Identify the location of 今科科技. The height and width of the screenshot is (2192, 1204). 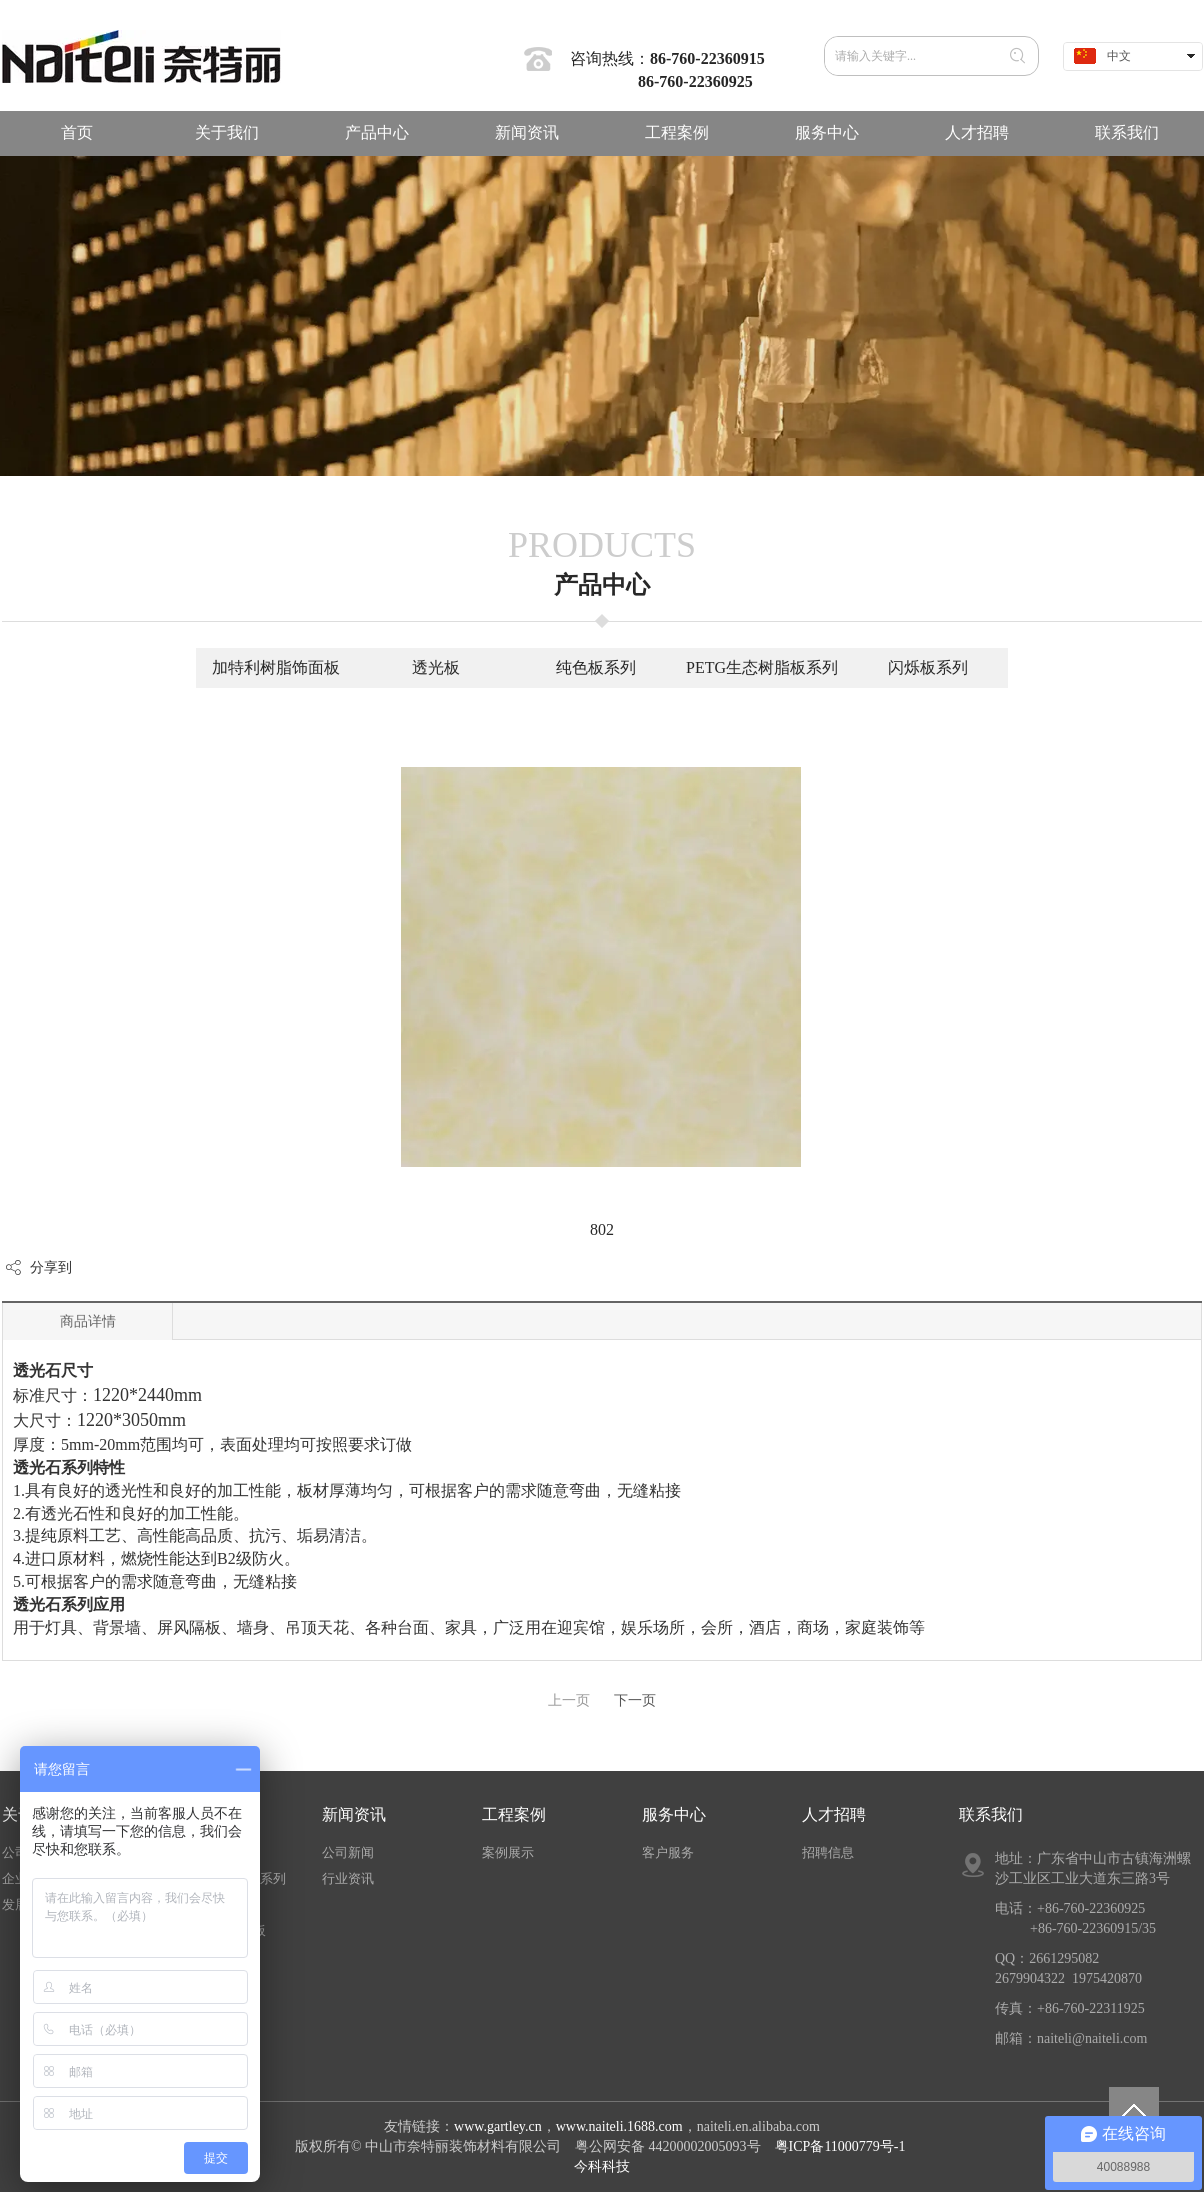
(602, 2166).